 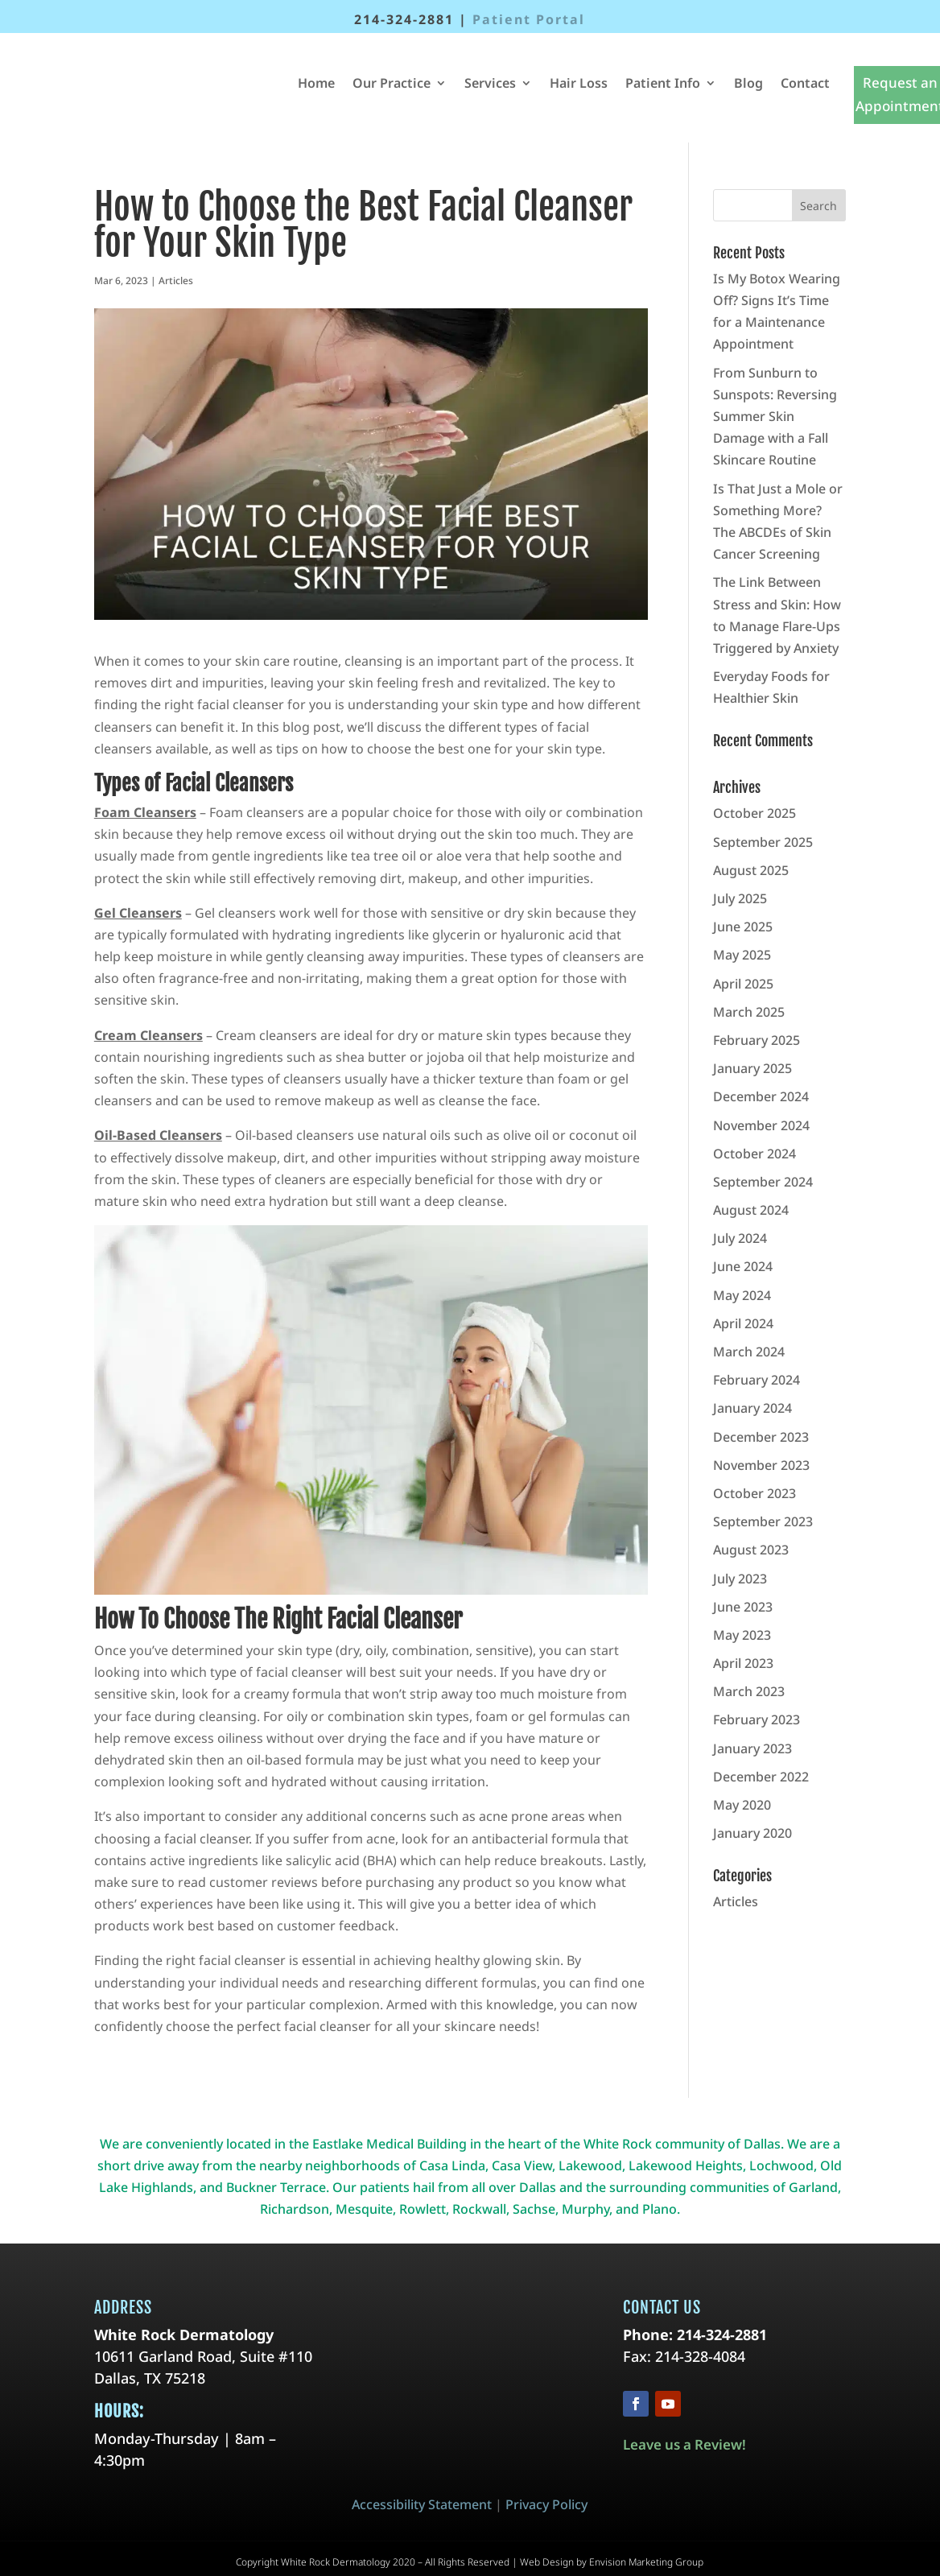 What do you see at coordinates (756, 1719) in the screenshot?
I see `February 2023` at bounding box center [756, 1719].